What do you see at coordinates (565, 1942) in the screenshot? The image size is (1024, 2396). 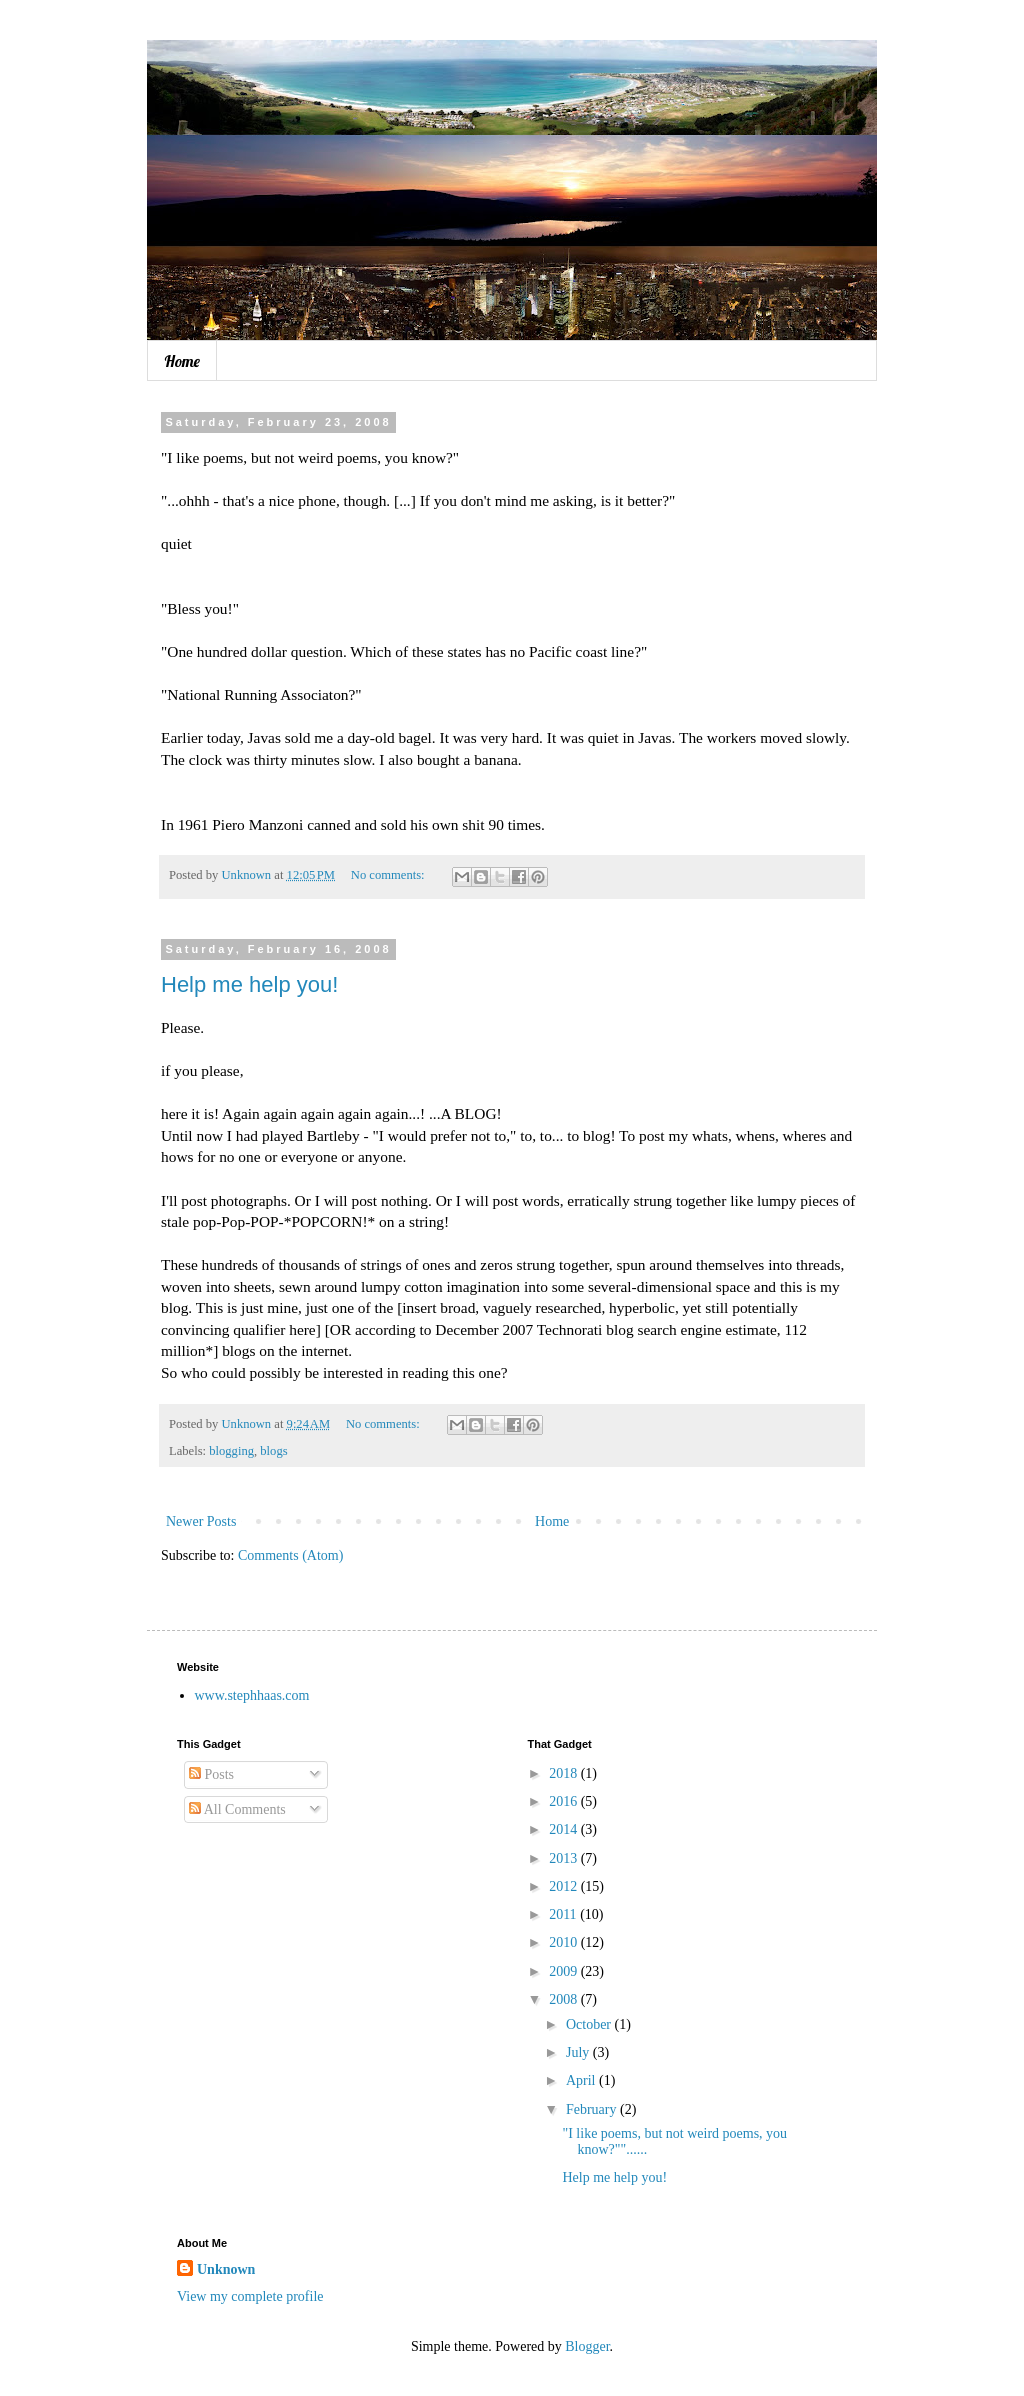 I see `2010` at bounding box center [565, 1942].